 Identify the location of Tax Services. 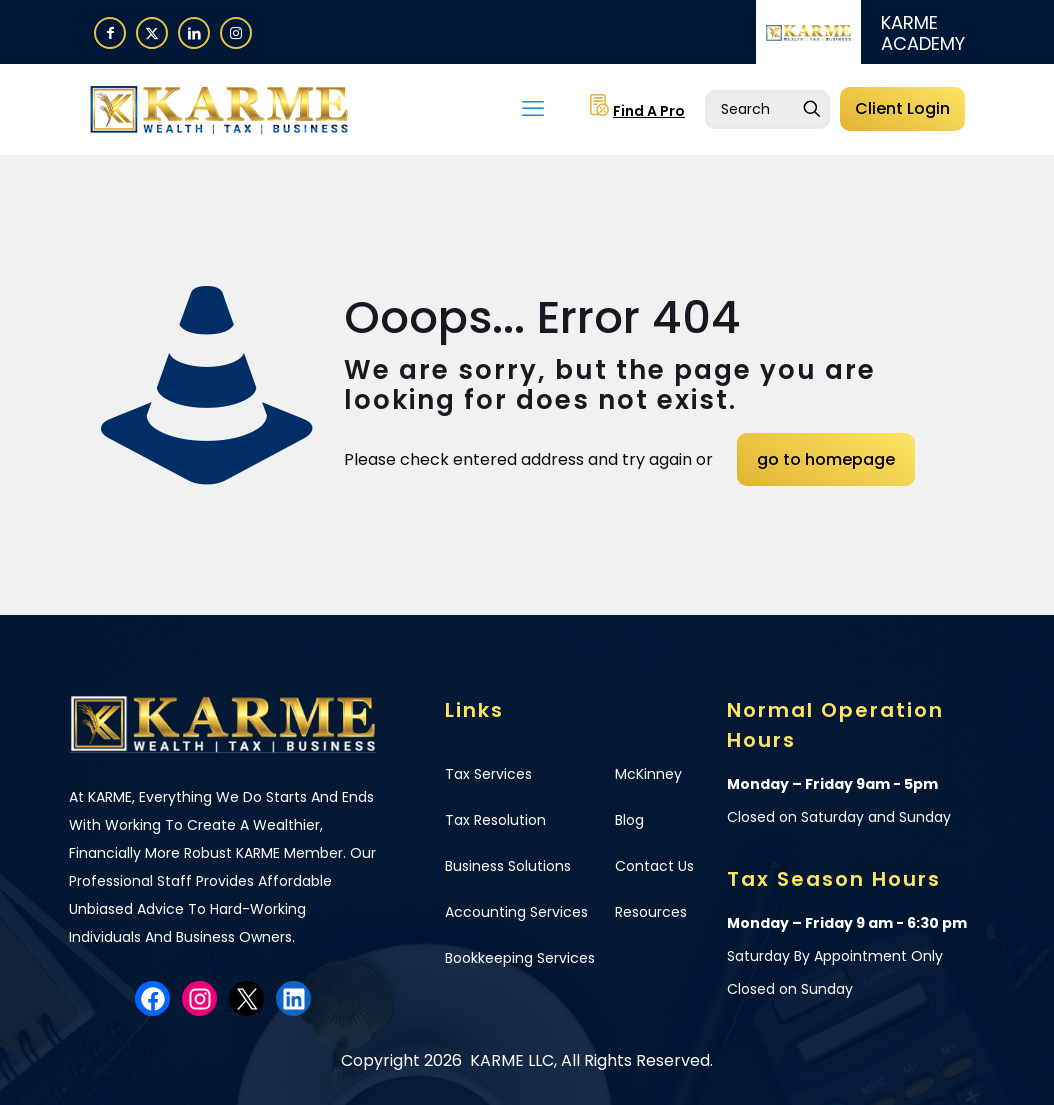
(488, 774).